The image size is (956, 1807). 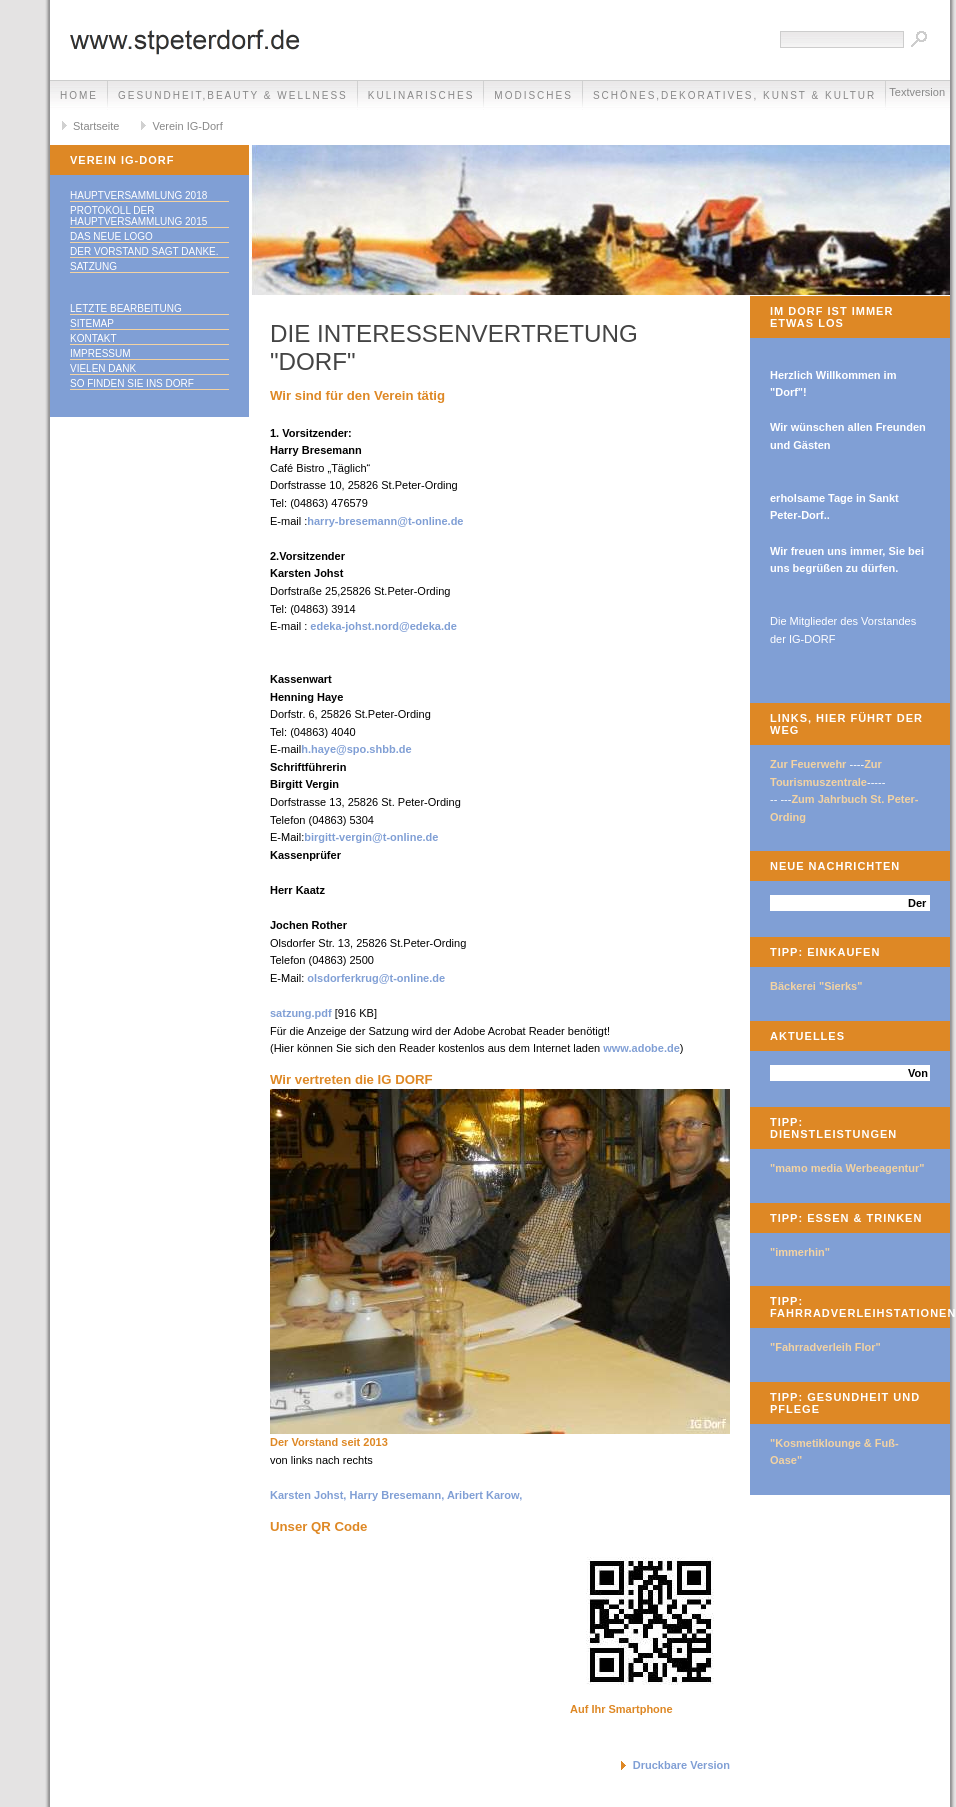 I want to click on "immerhin", so click(x=800, y=1252).